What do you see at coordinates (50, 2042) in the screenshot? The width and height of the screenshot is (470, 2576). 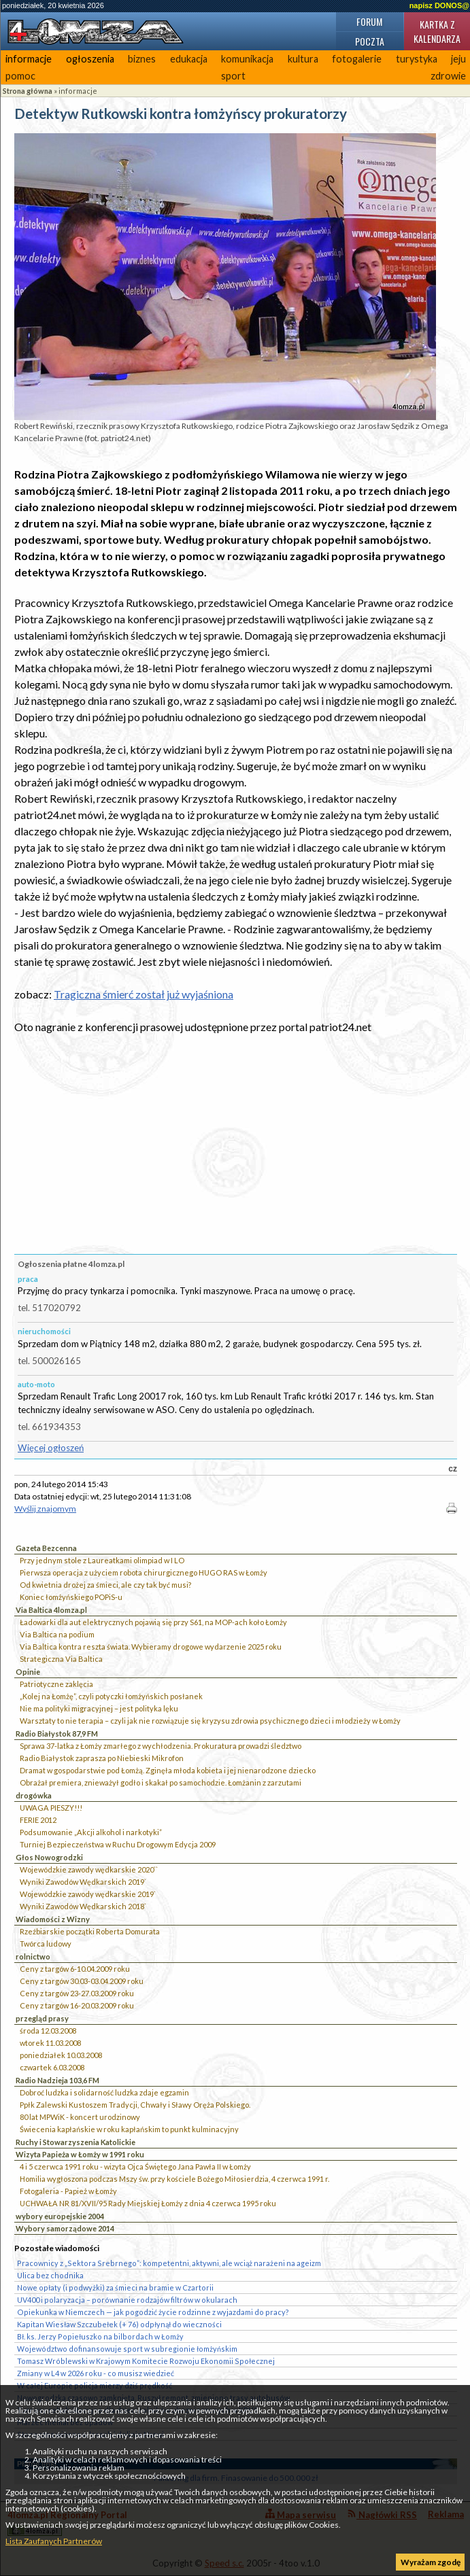 I see `wtorek 11.03.2008` at bounding box center [50, 2042].